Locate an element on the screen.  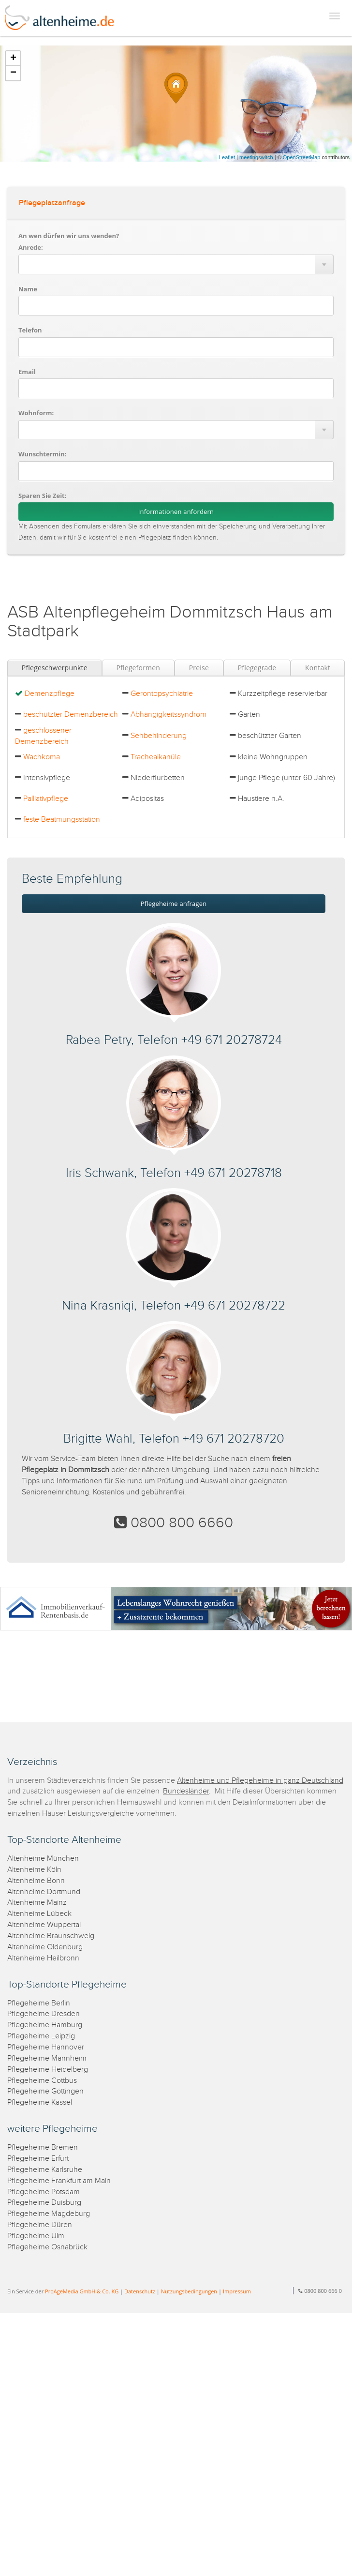
Altenheime Lübeck is located at coordinates (39, 1913).